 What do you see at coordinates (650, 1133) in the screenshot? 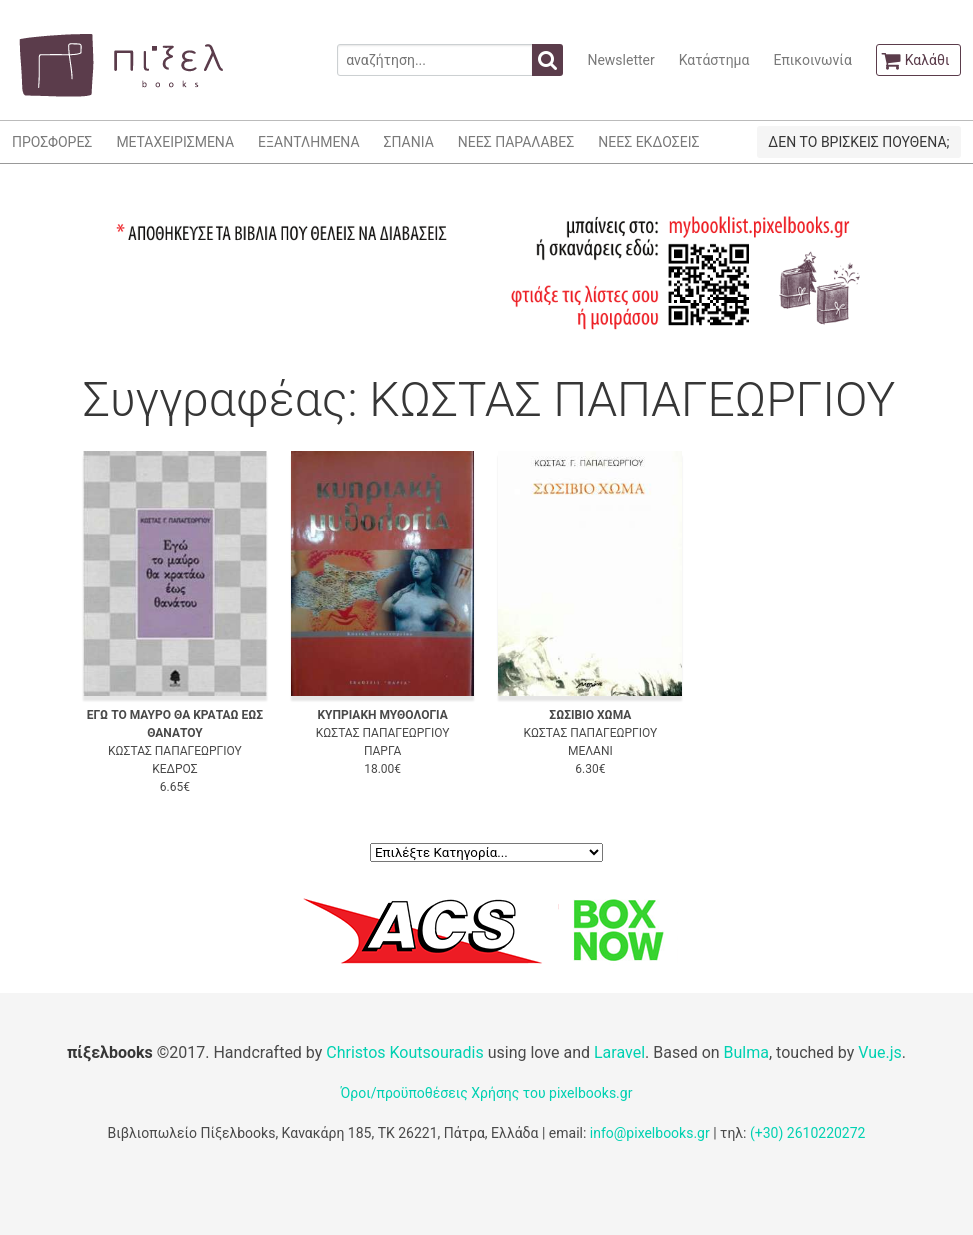
I see `info@pixelbooks.gr` at bounding box center [650, 1133].